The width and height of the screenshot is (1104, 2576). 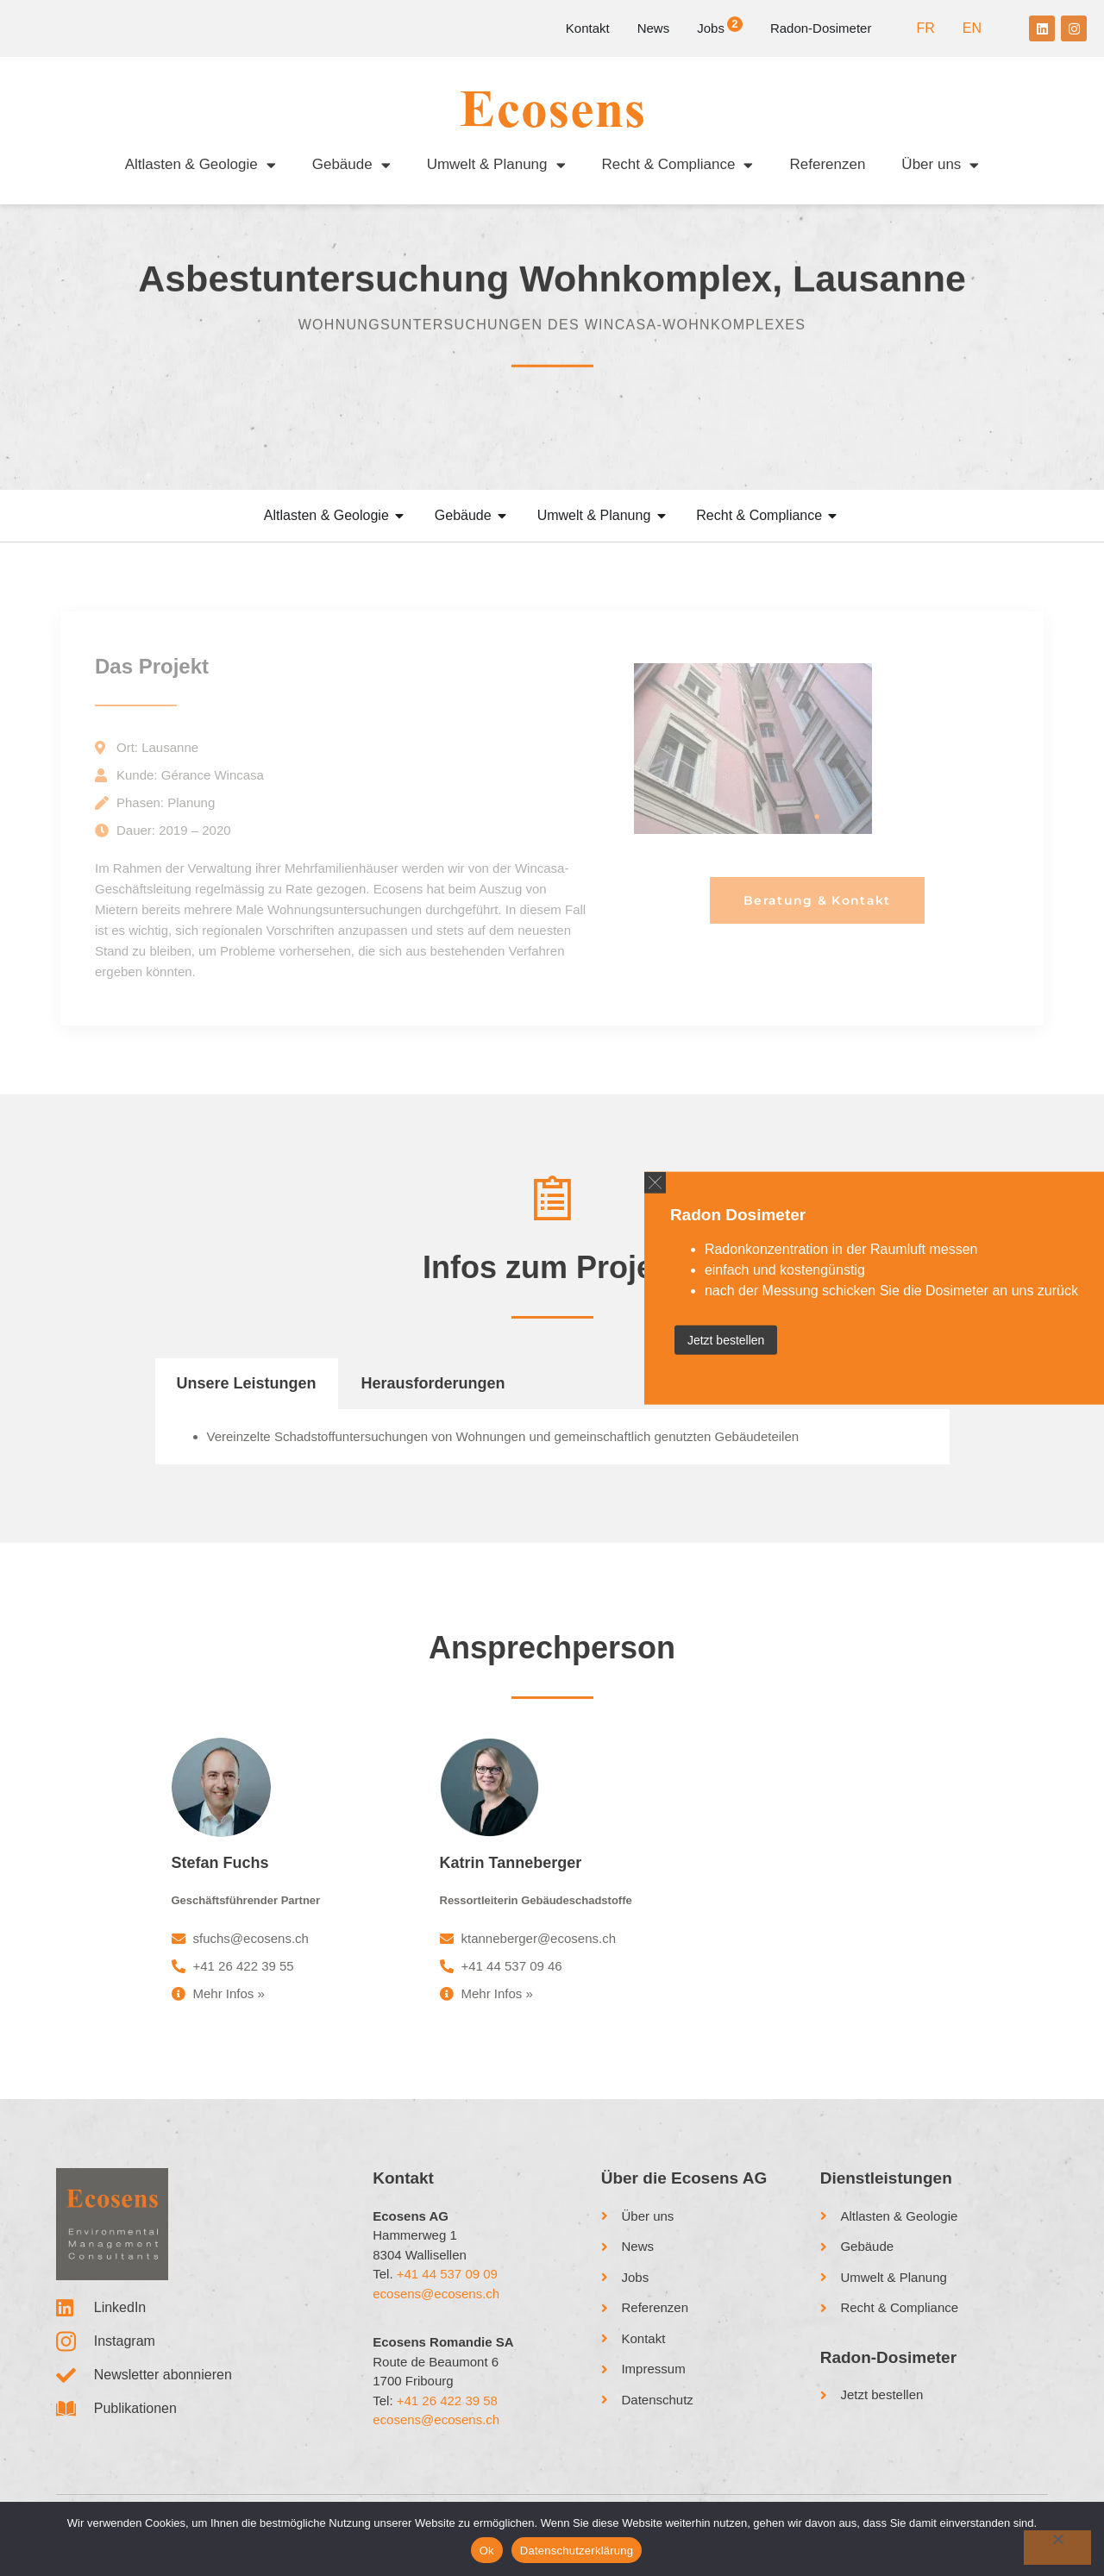 I want to click on Referenzen, so click(x=827, y=164).